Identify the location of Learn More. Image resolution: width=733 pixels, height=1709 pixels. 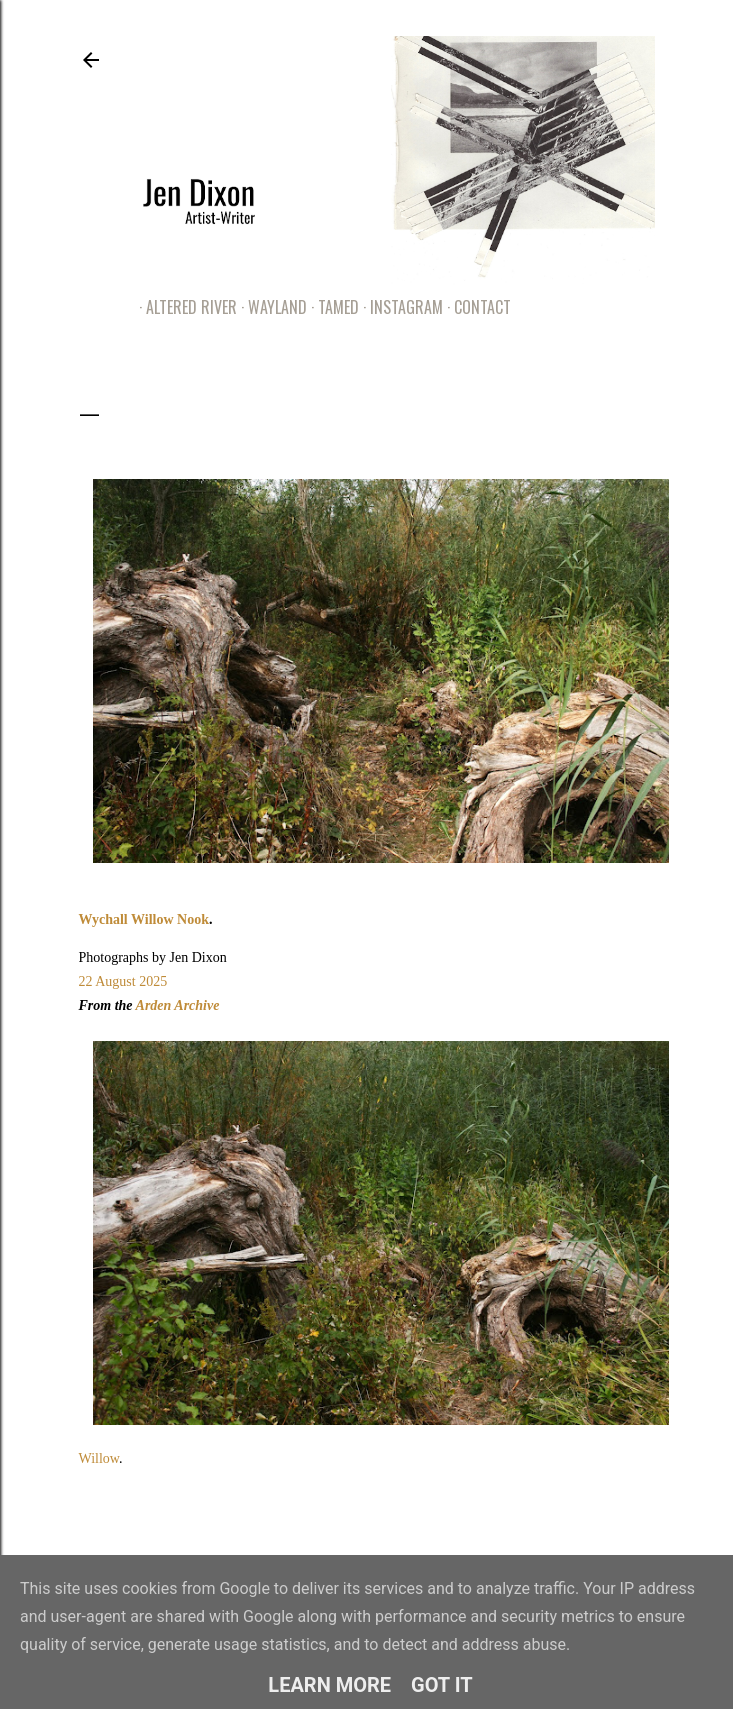
(329, 1685).